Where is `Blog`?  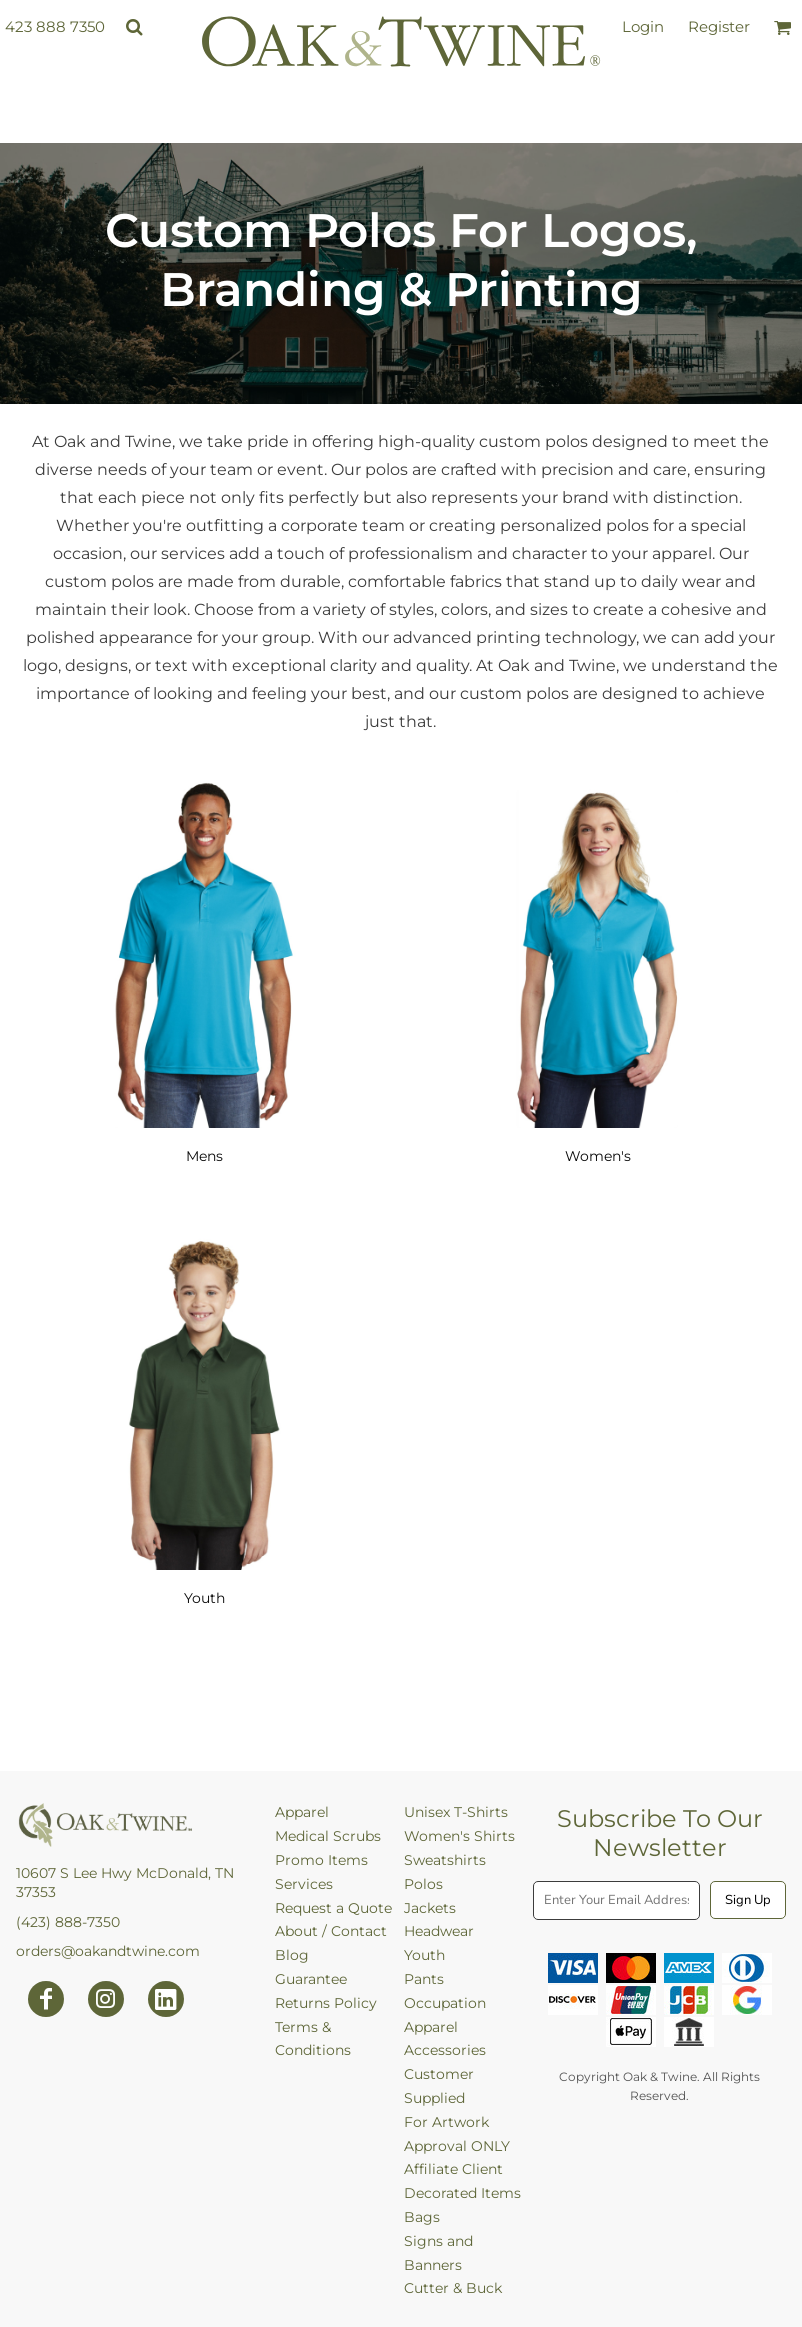
Blog is located at coordinates (292, 1955).